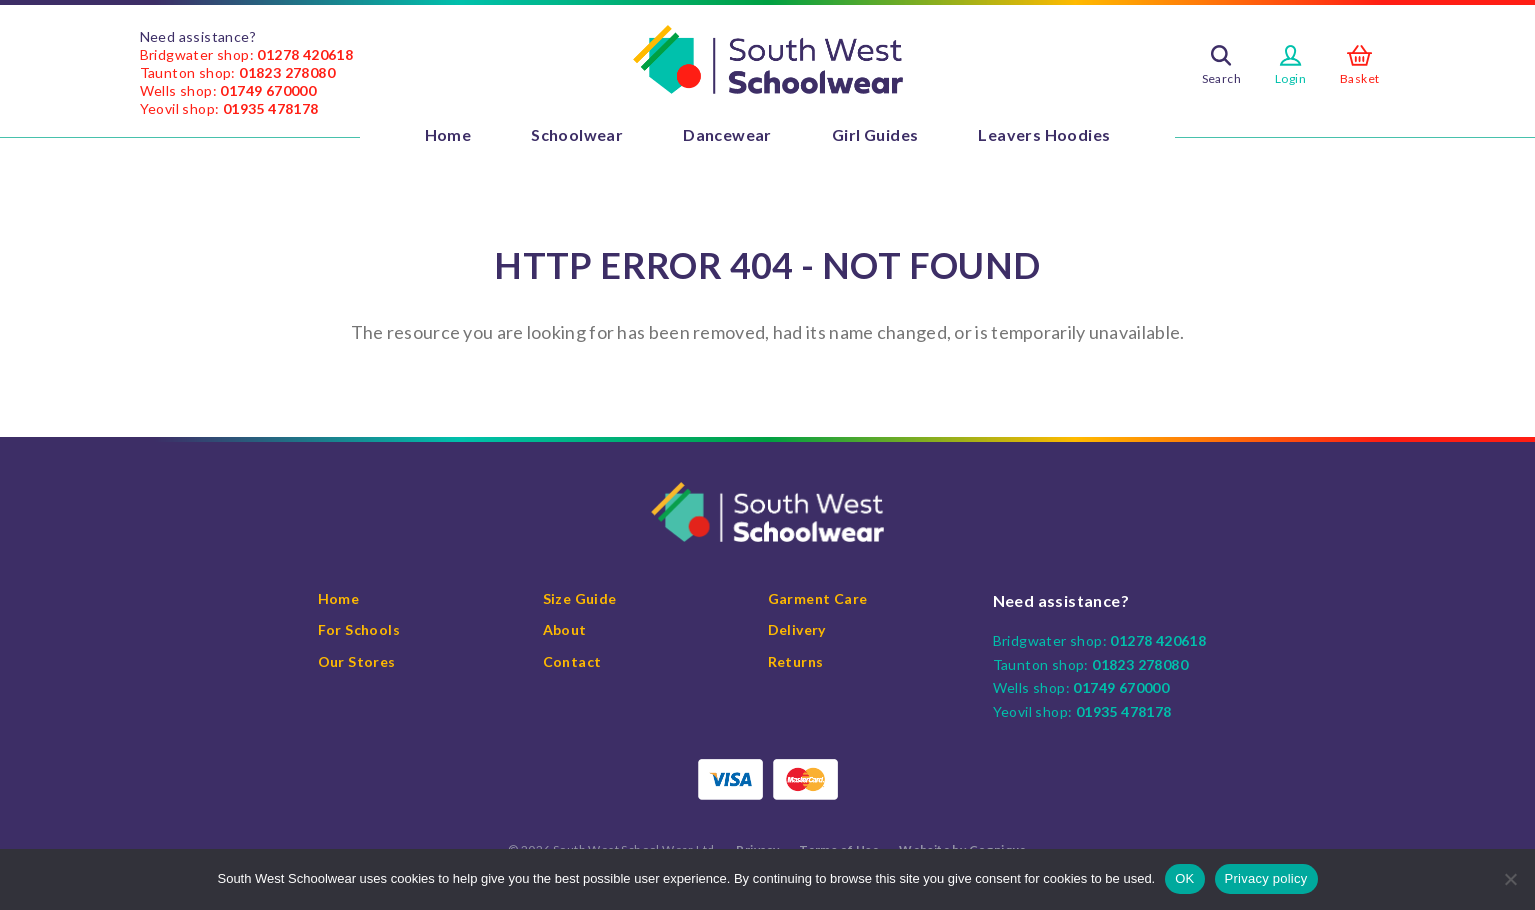 This screenshot has height=910, width=1535. I want to click on Delivery, so click(797, 629).